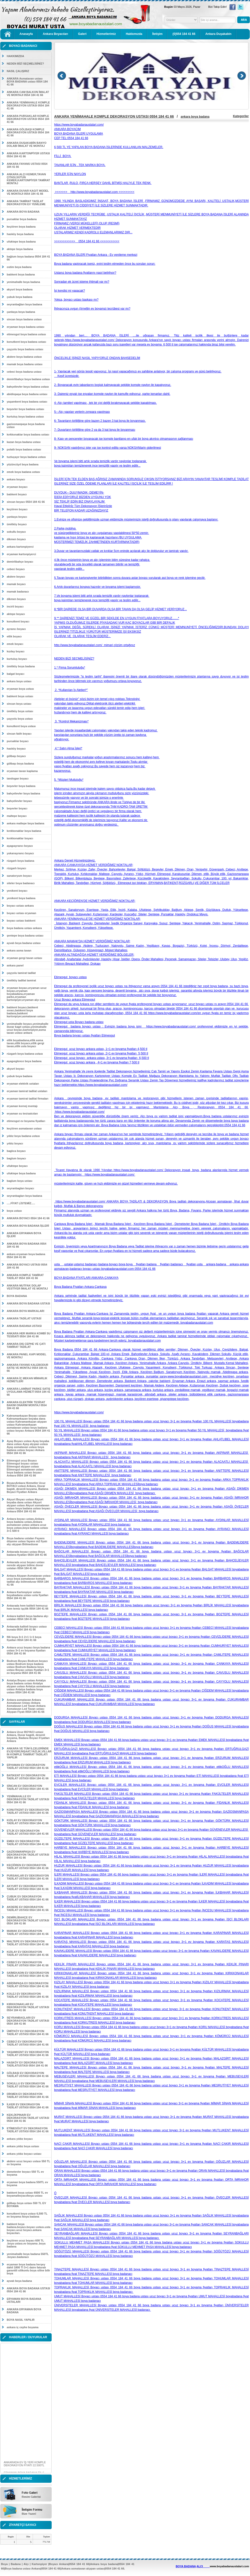 The width and height of the screenshot is (250, 2576). Describe the element at coordinates (97, 465) in the screenshot. I see `boya kalıntıları temizlenerek ince temizliği yapılır ve teslim edilir...` at that location.